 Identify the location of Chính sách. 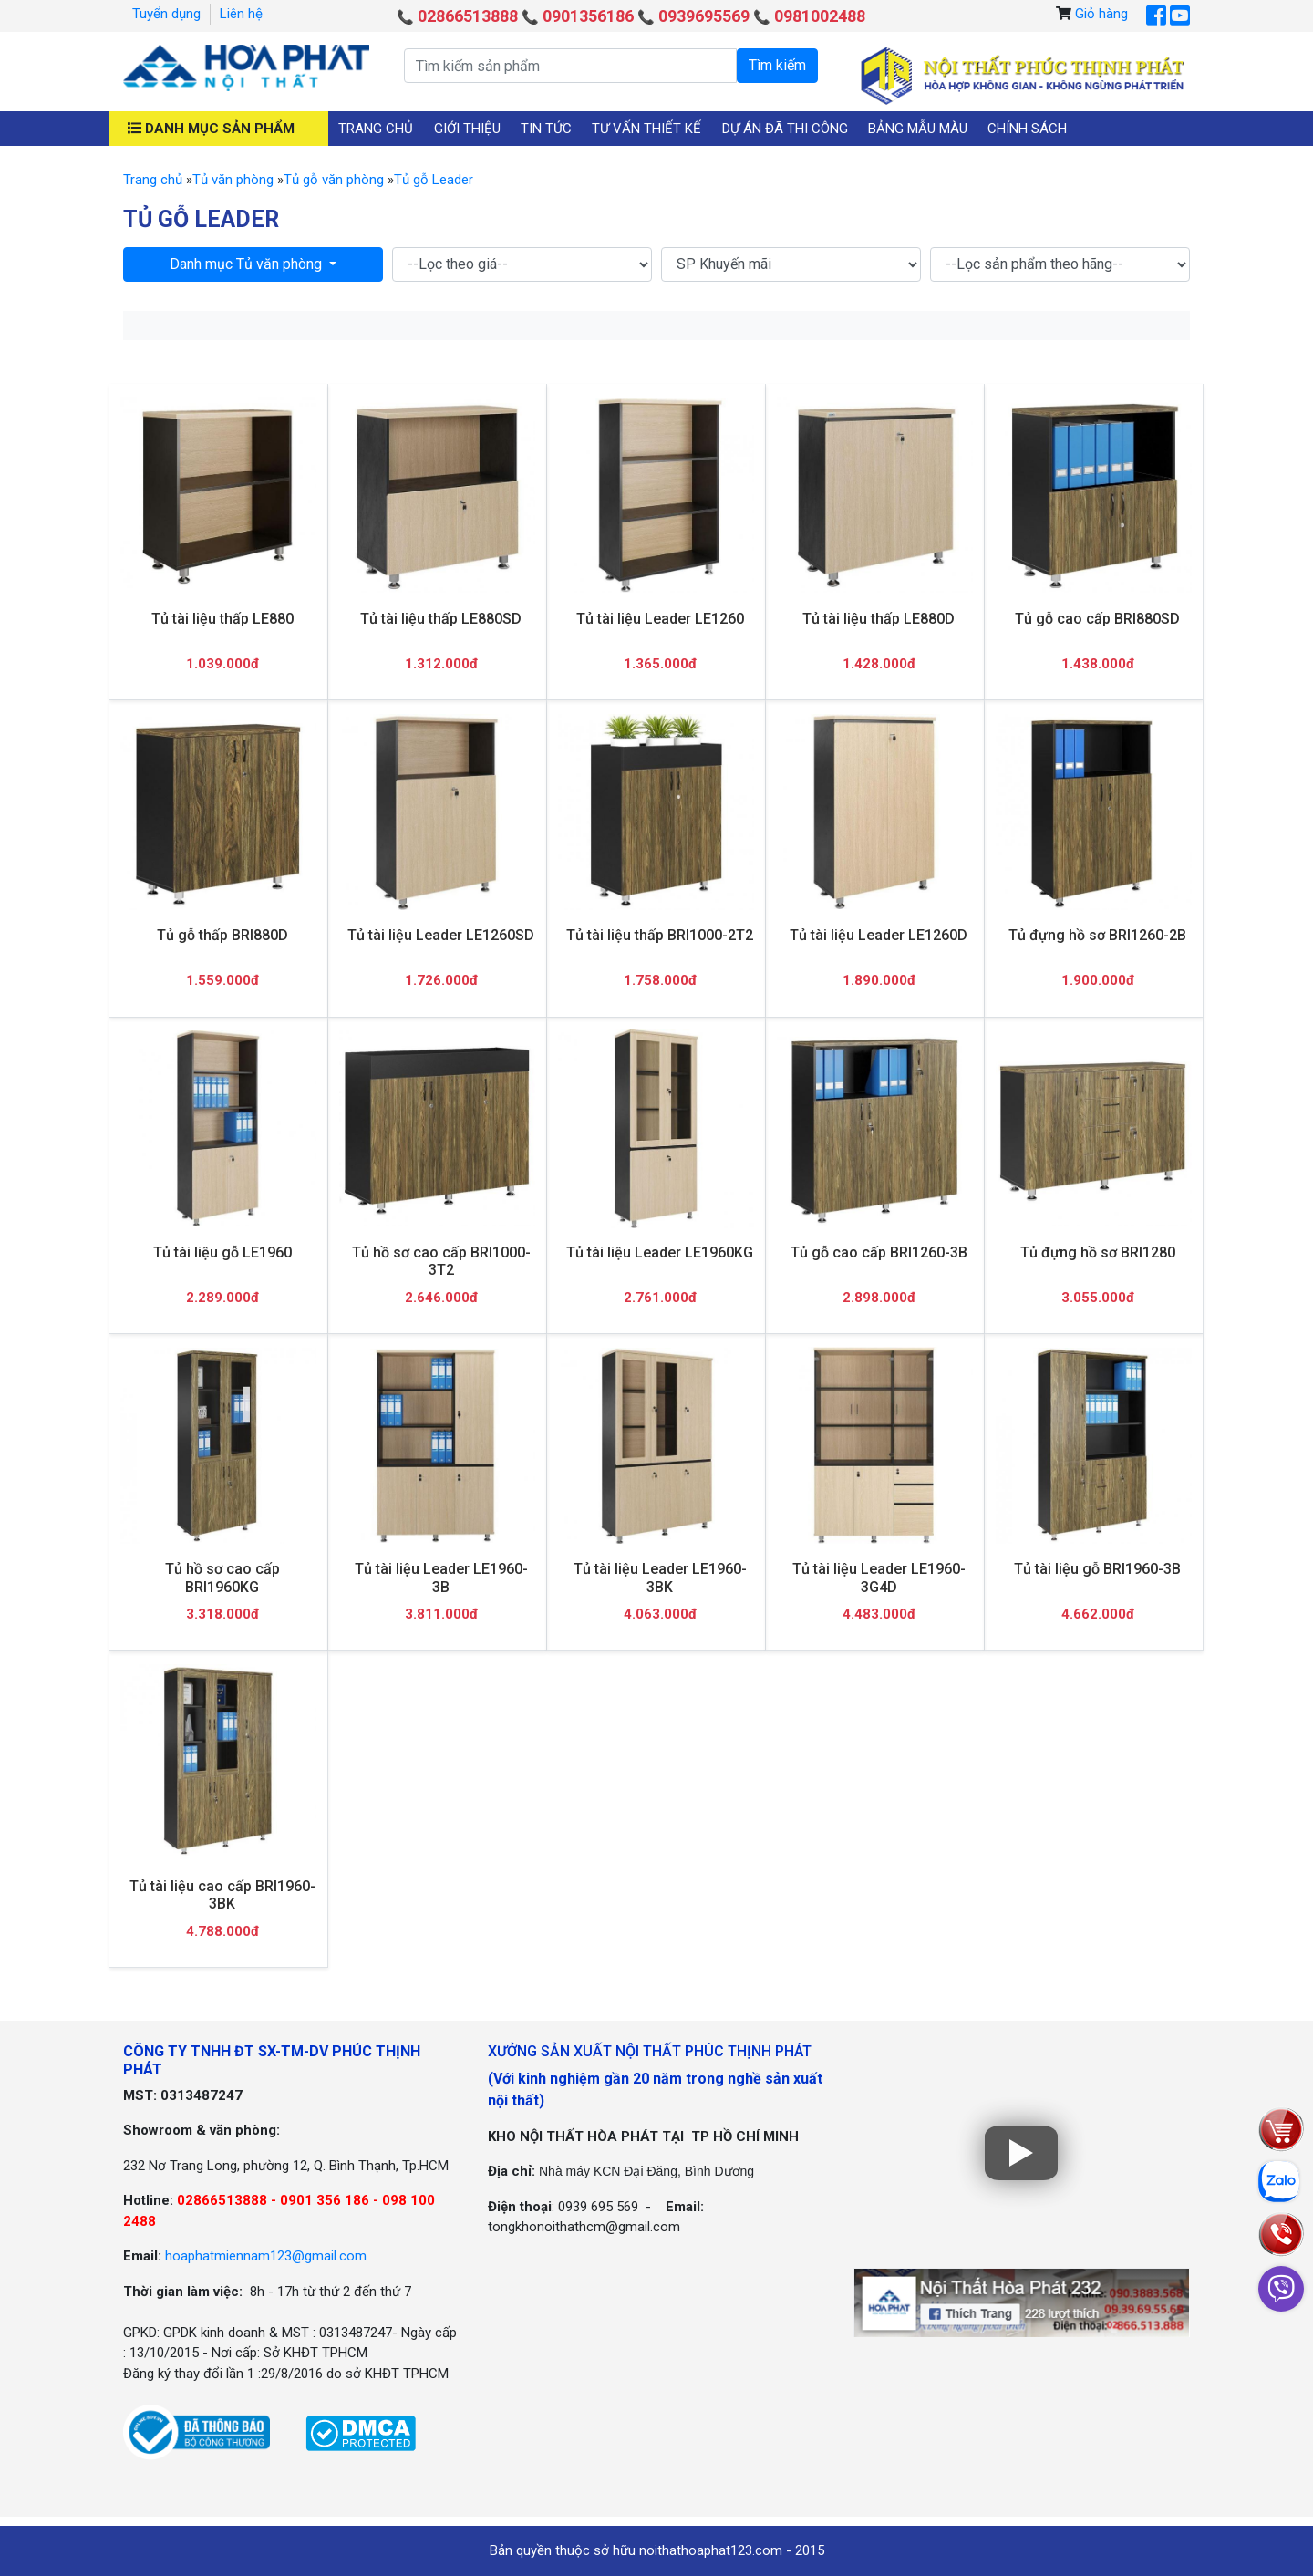
(1027, 128).